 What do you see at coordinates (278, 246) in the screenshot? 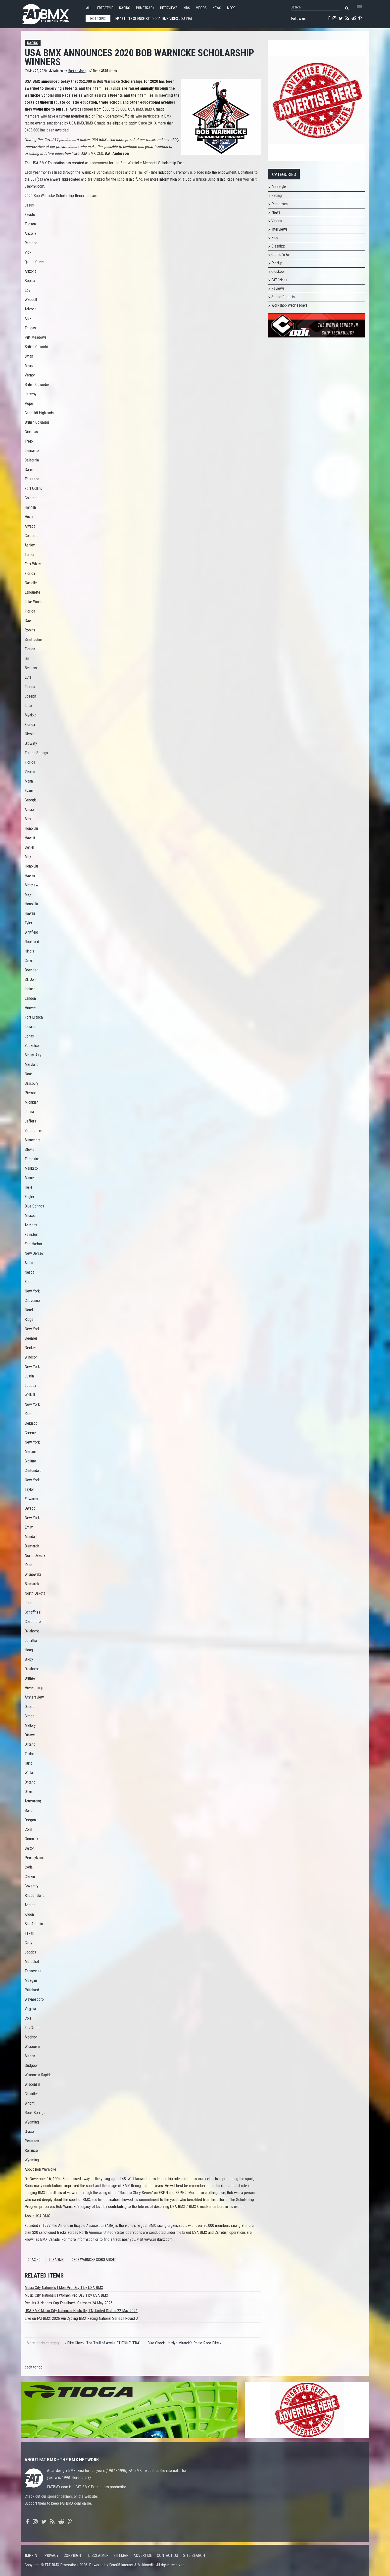
I see `Bizznizz` at bounding box center [278, 246].